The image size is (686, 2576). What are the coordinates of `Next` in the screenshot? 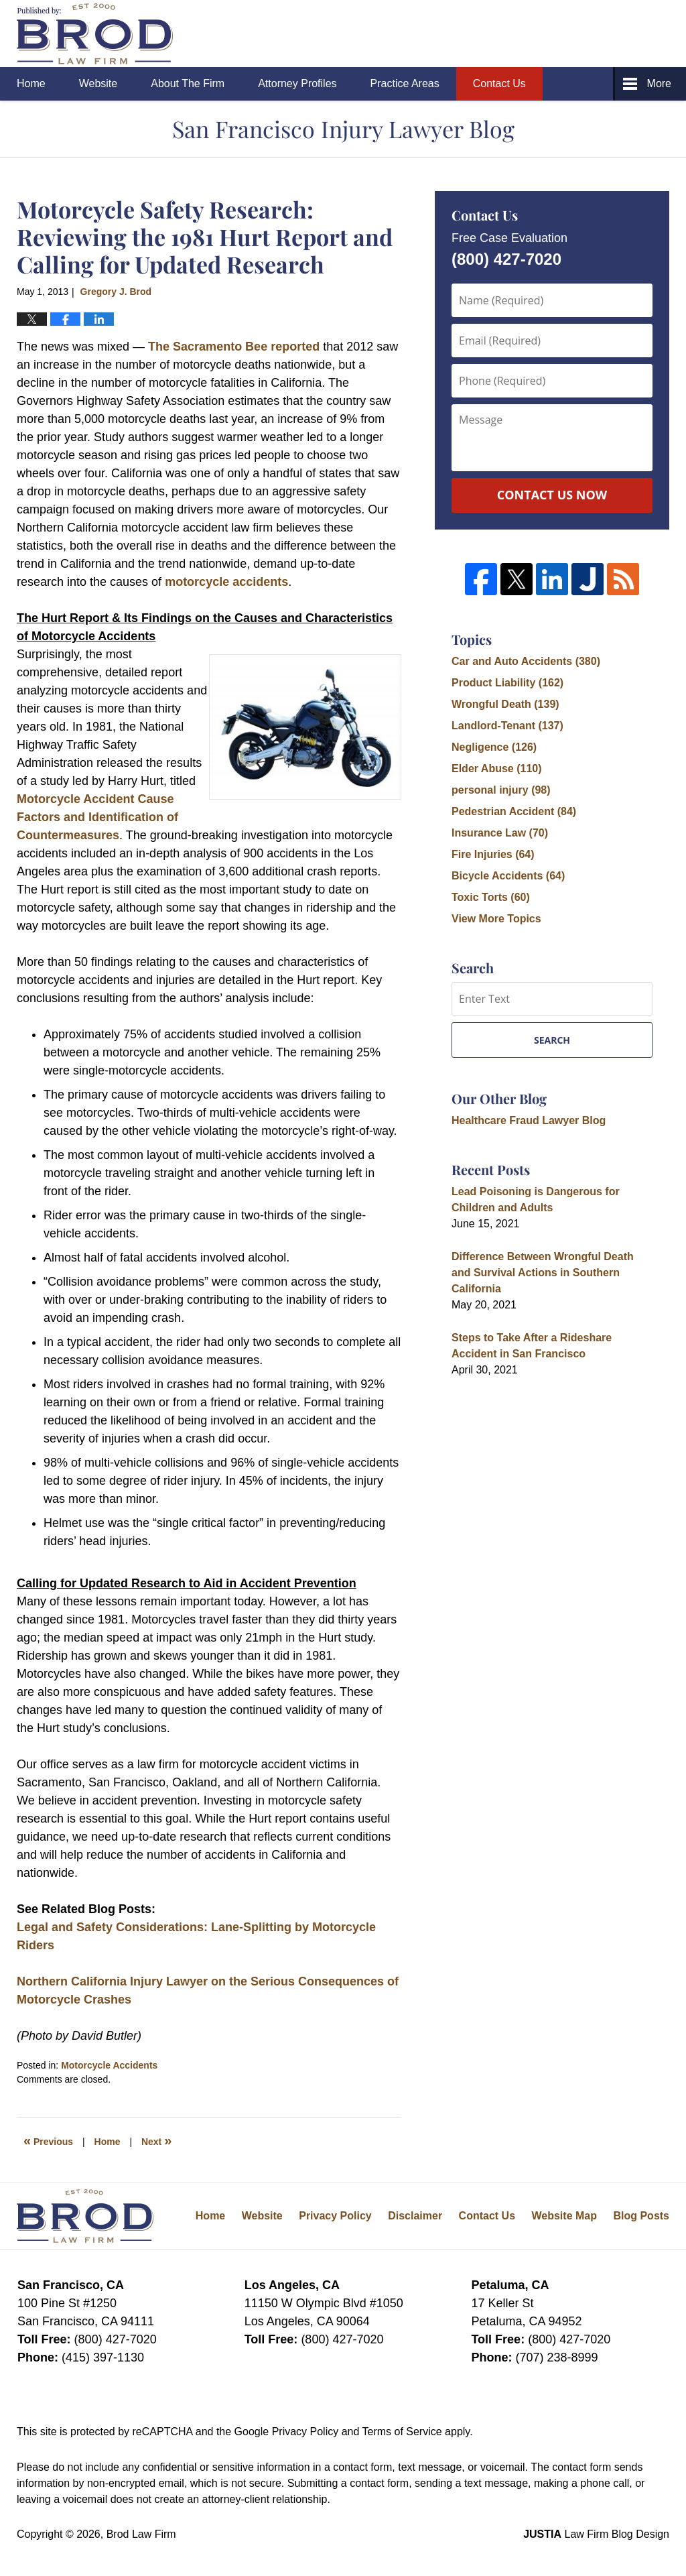 It's located at (156, 2140).